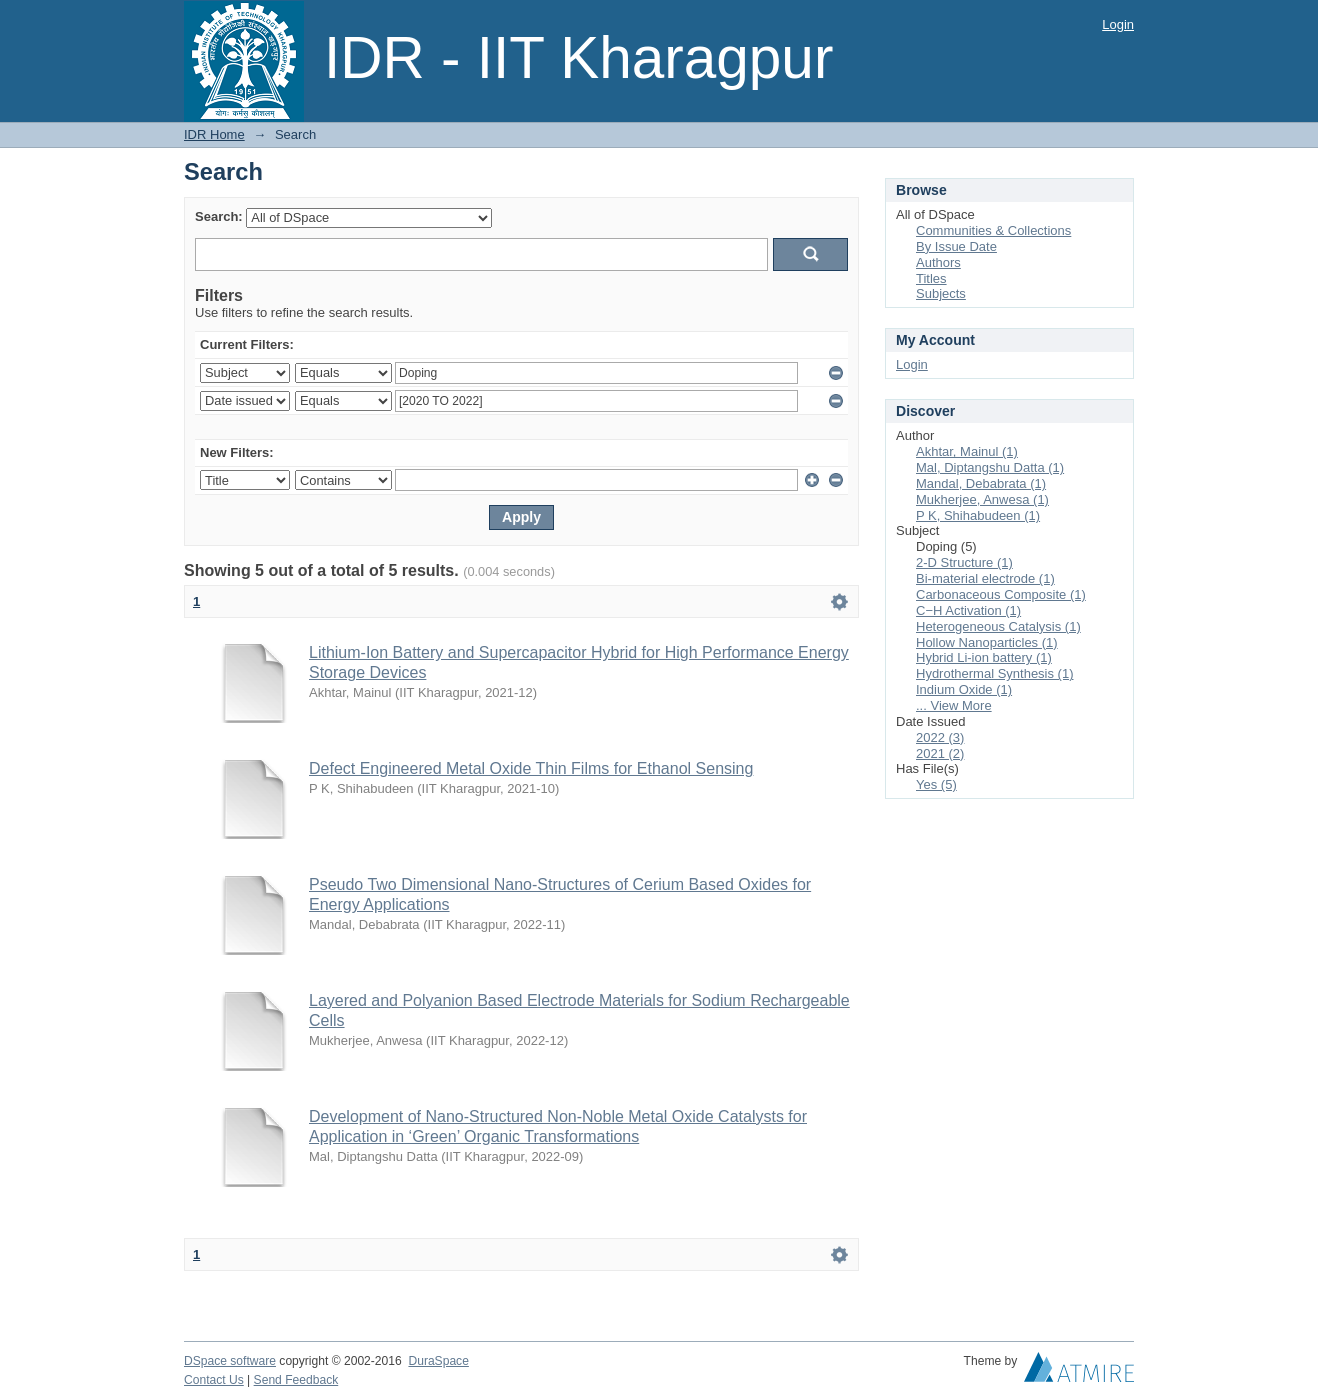  What do you see at coordinates (995, 673) in the screenshot?
I see `Hydrothermal Synthesis (1)` at bounding box center [995, 673].